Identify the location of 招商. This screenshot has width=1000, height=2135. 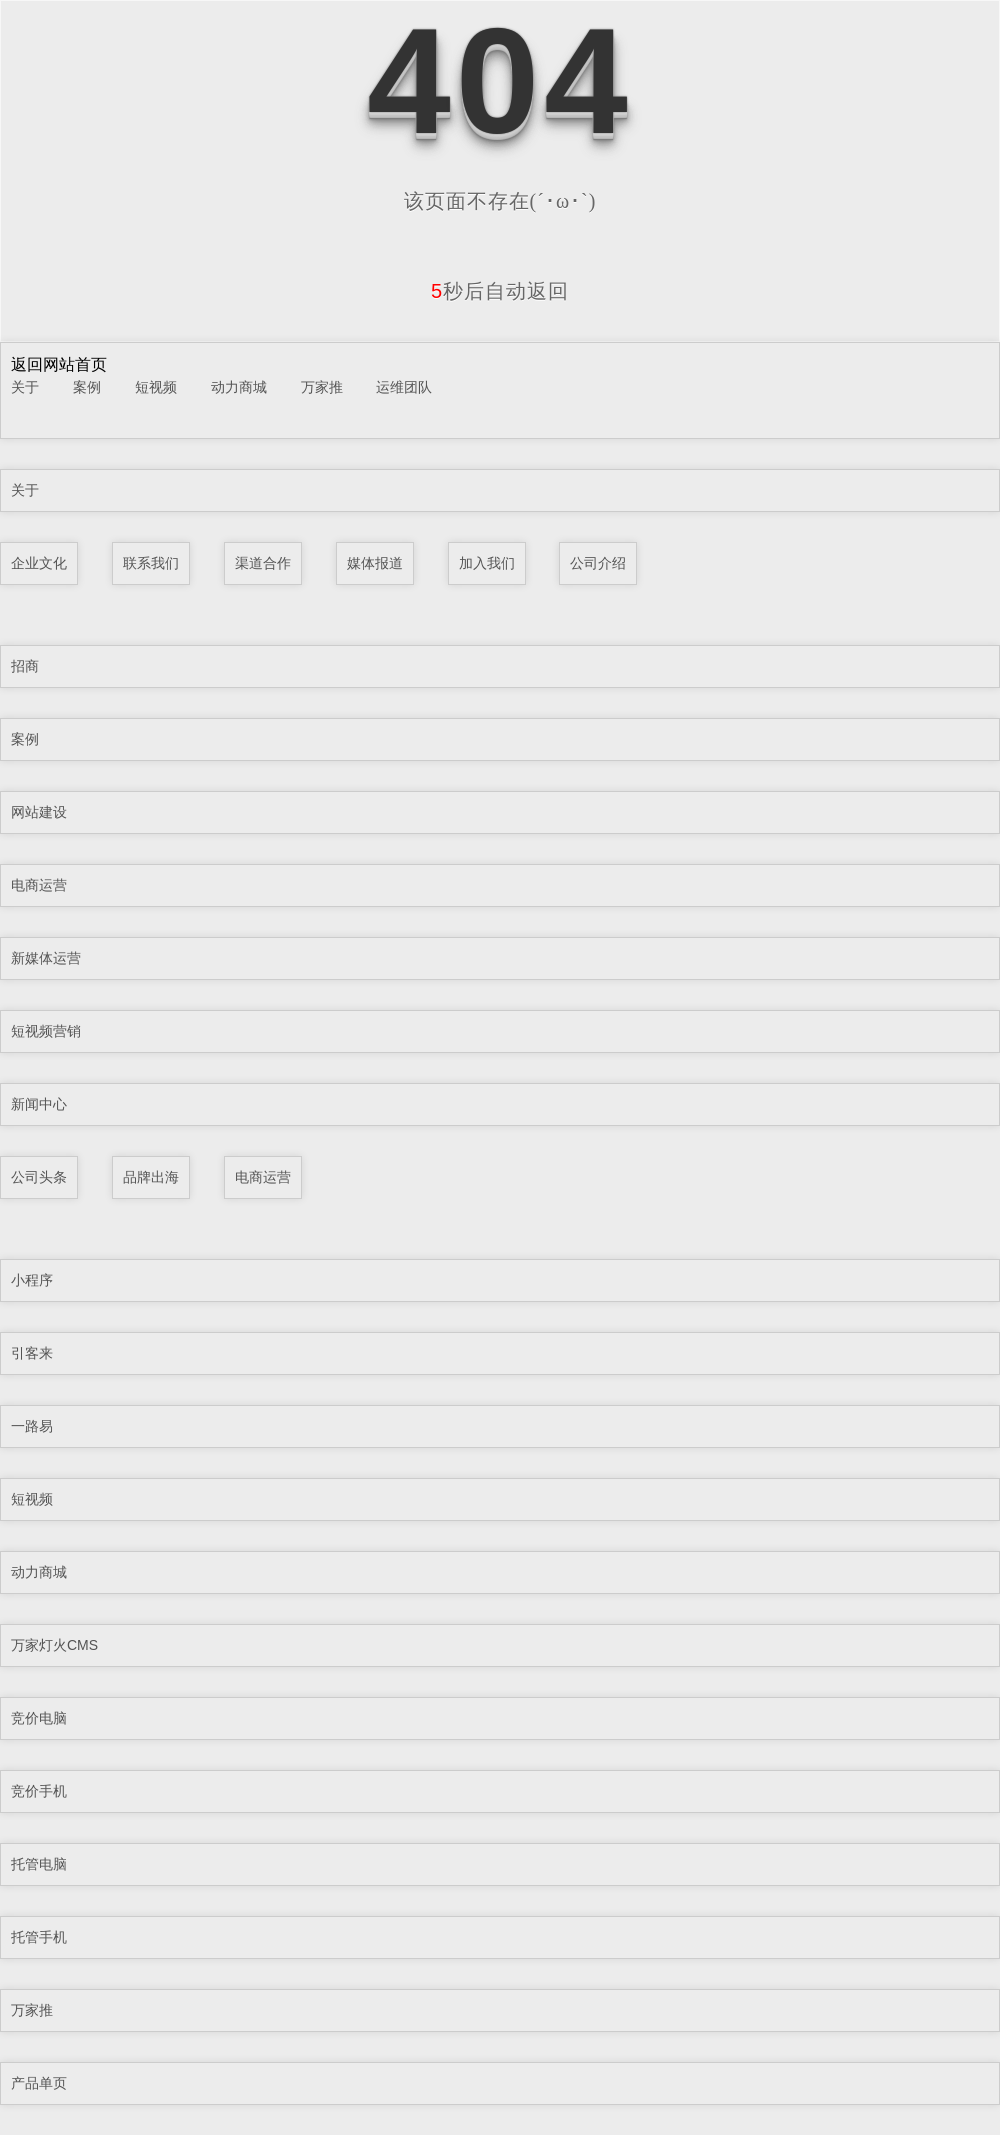
(25, 666).